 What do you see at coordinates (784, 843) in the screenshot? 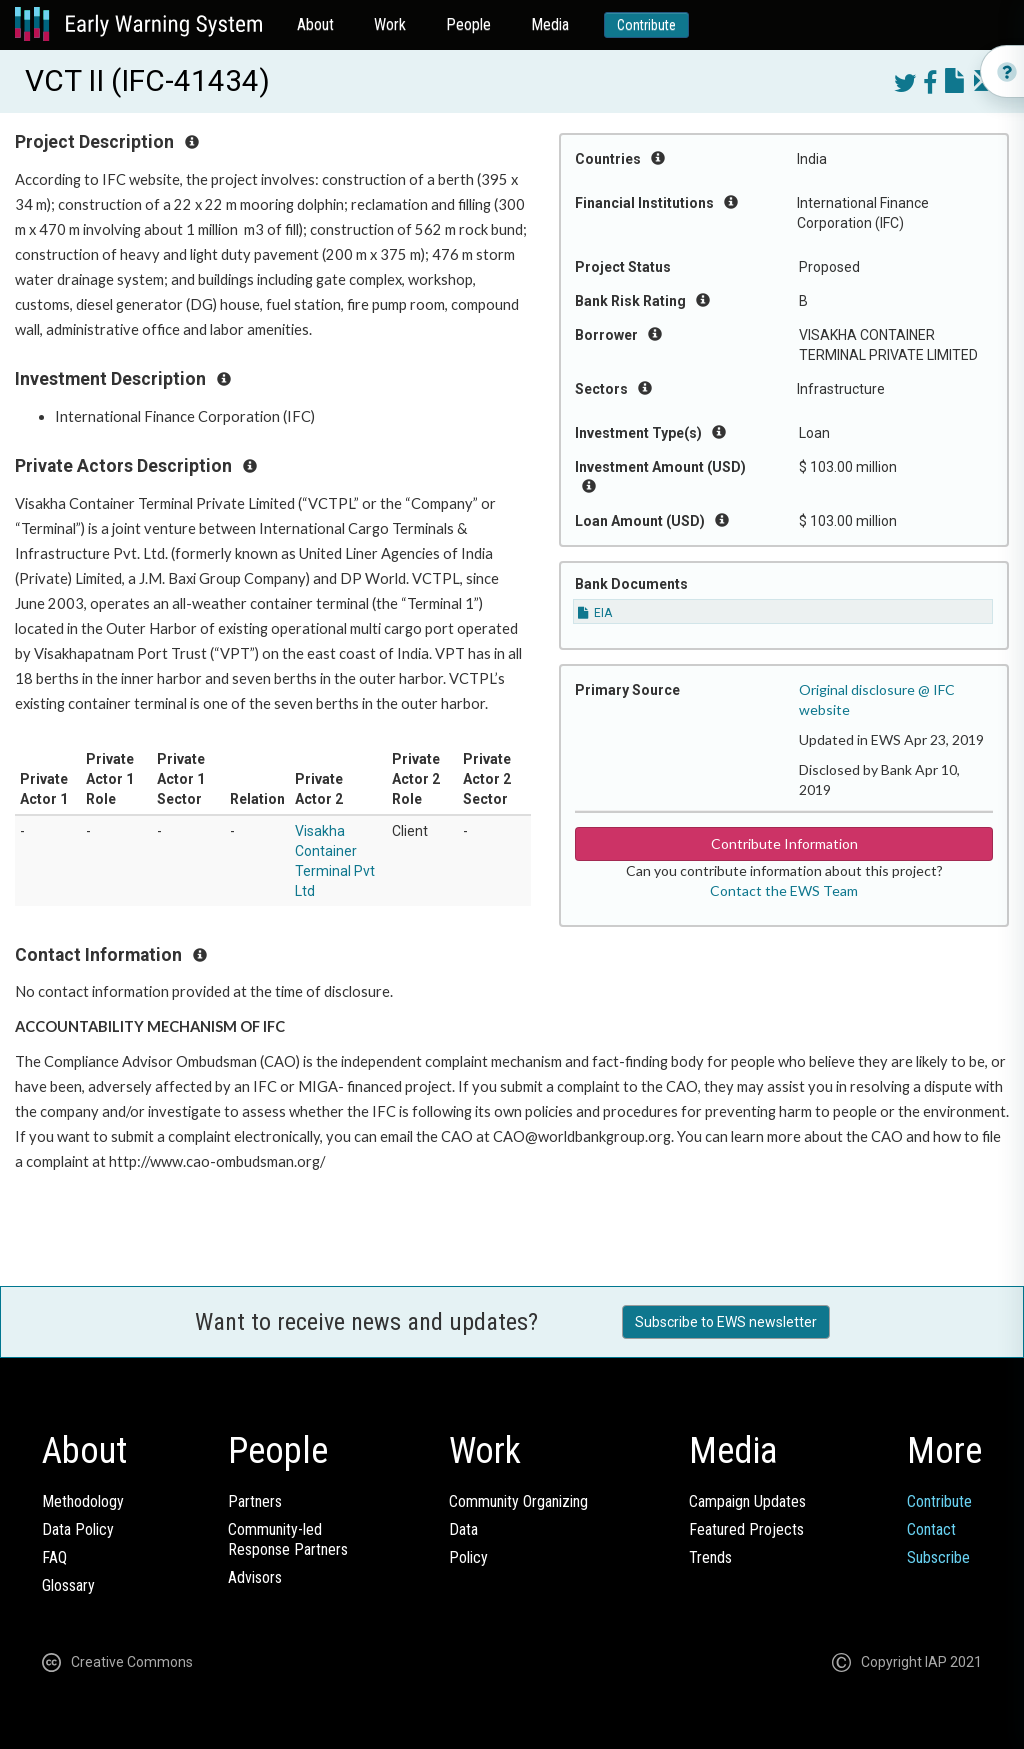
I see `Contribute Information` at bounding box center [784, 843].